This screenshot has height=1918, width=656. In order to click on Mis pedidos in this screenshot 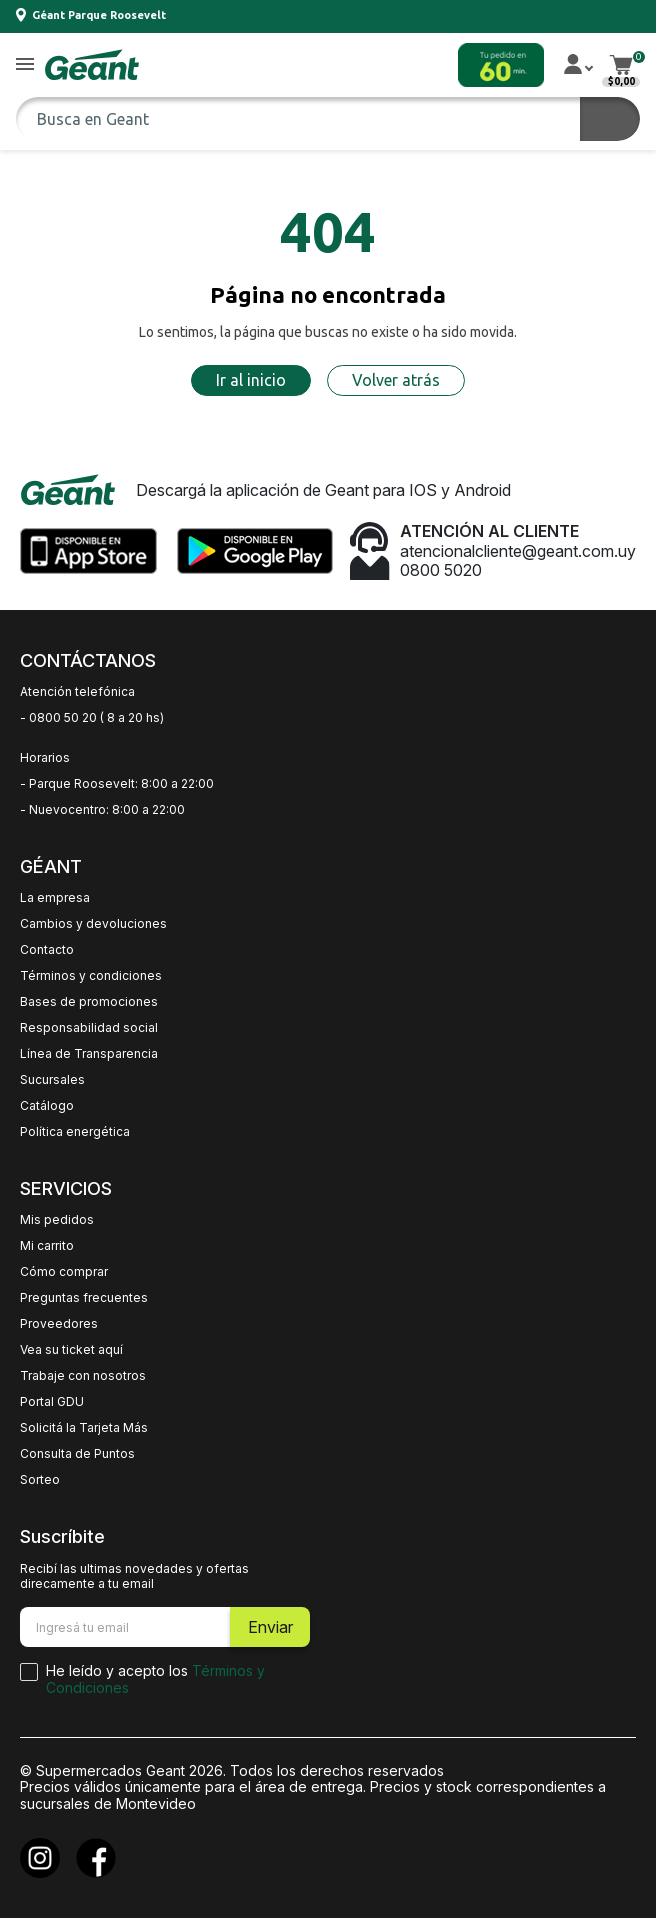, I will do `click(57, 1220)`.